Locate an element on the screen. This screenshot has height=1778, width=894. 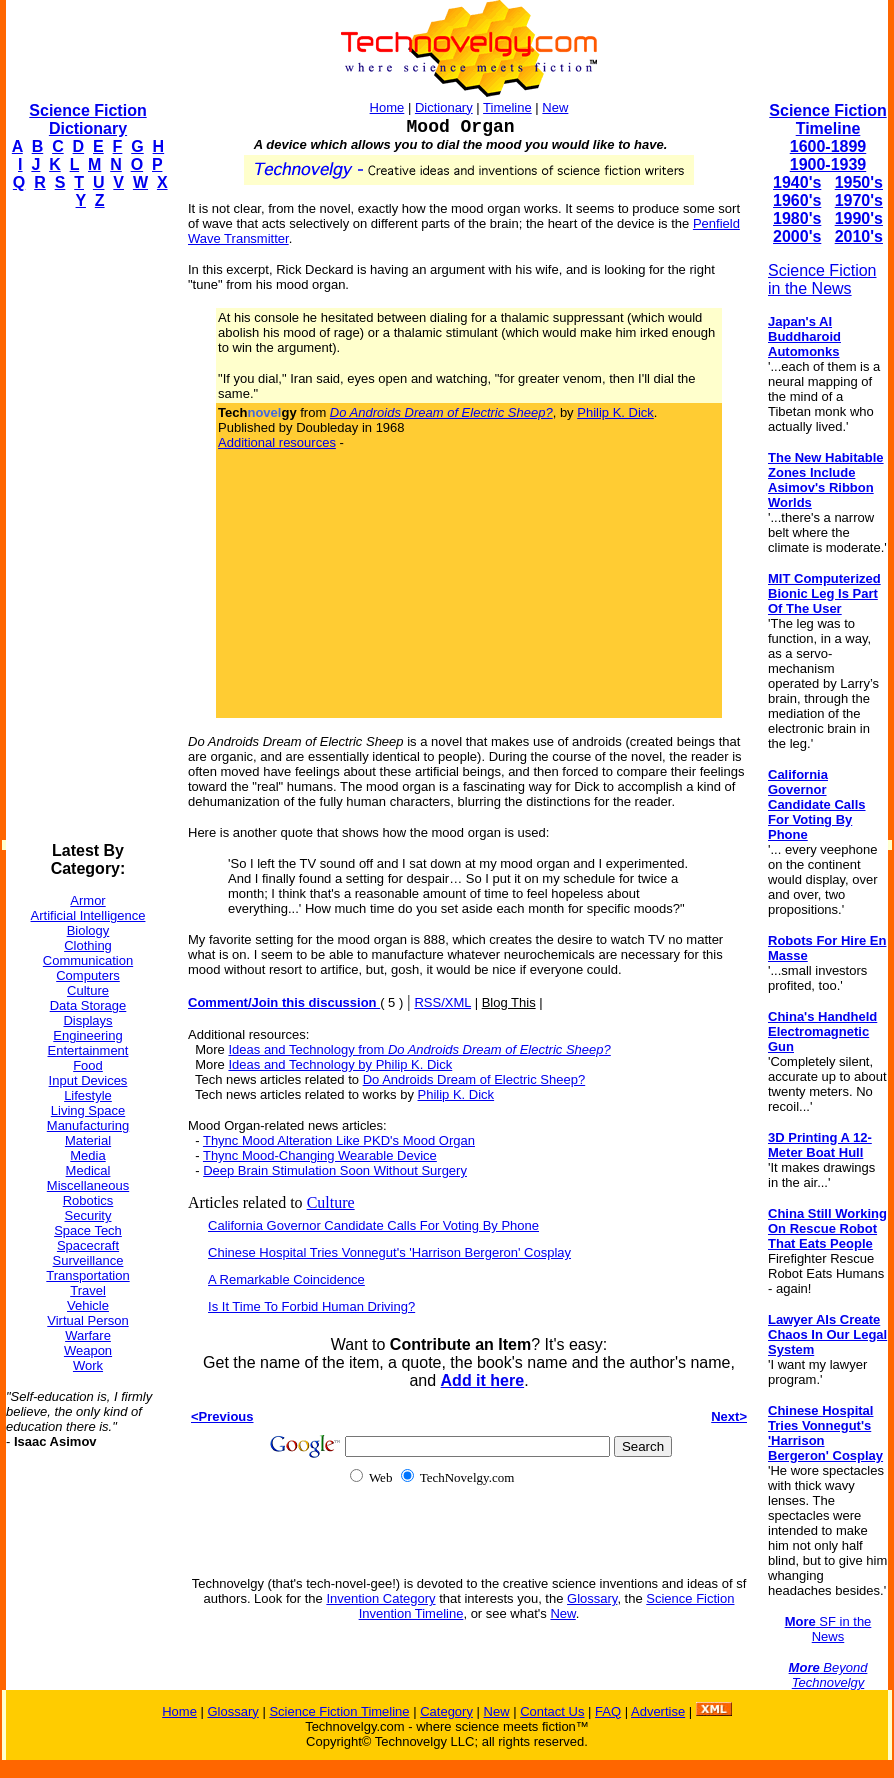
Miscellaneous is located at coordinates (88, 1185).